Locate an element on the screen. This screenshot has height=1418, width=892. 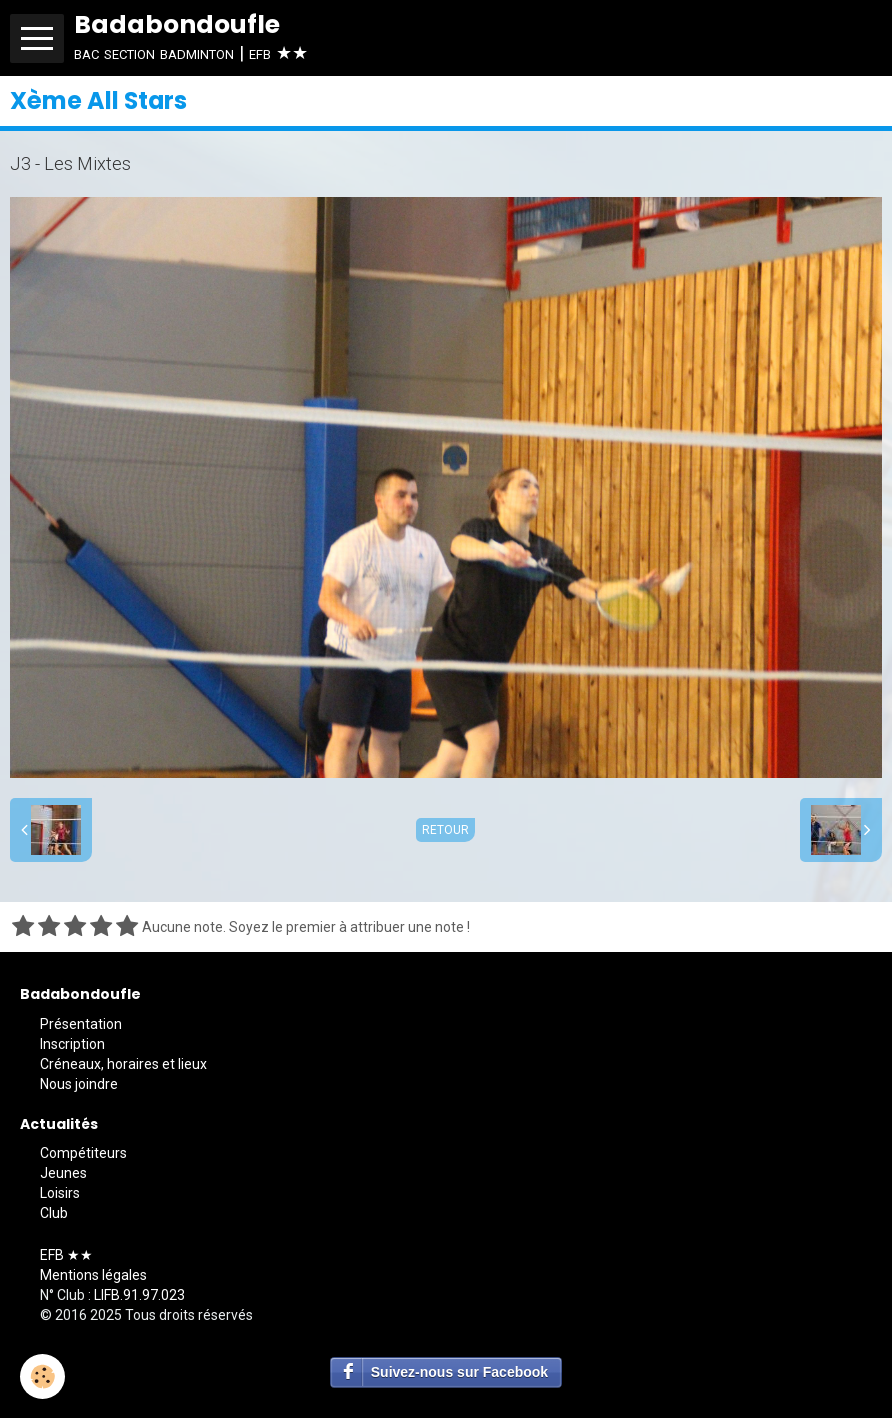
Jeunes is located at coordinates (63, 1173).